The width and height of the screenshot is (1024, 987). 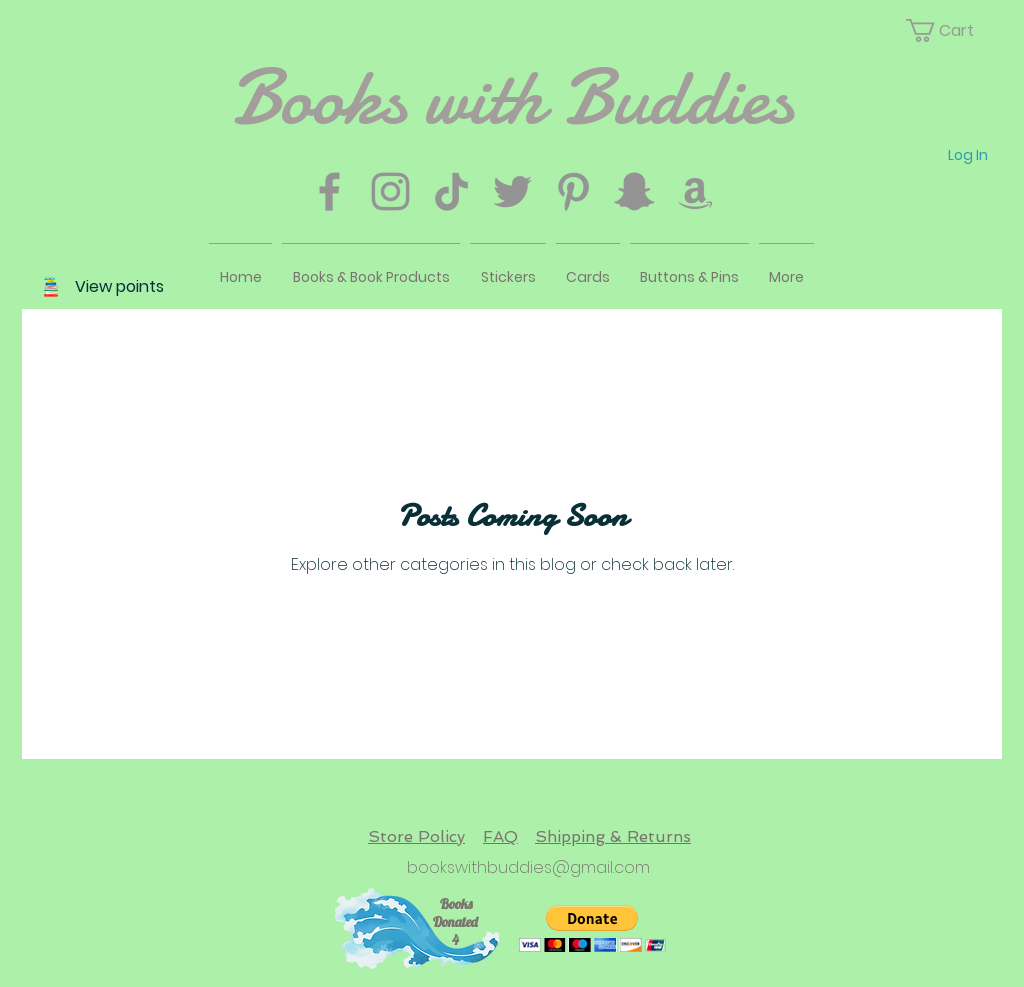 I want to click on [Twitter], so click(x=512, y=191).